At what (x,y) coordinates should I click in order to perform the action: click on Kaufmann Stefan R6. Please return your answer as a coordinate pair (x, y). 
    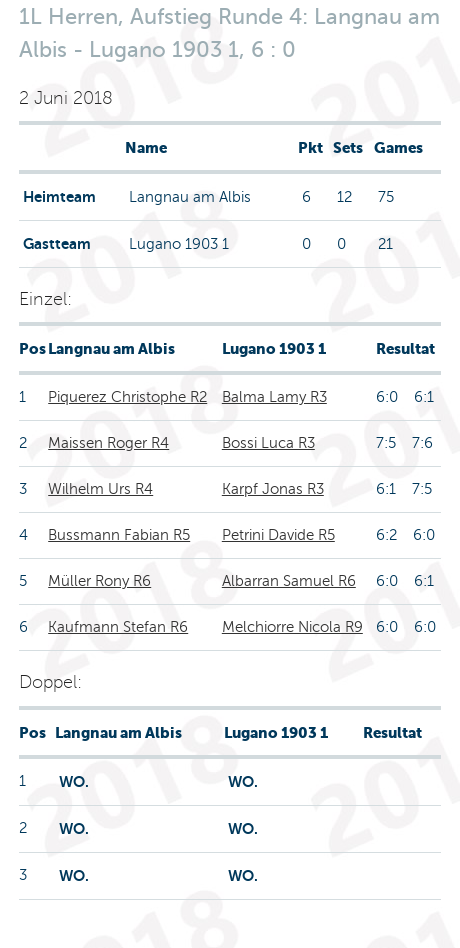
    Looking at the image, I should click on (118, 627).